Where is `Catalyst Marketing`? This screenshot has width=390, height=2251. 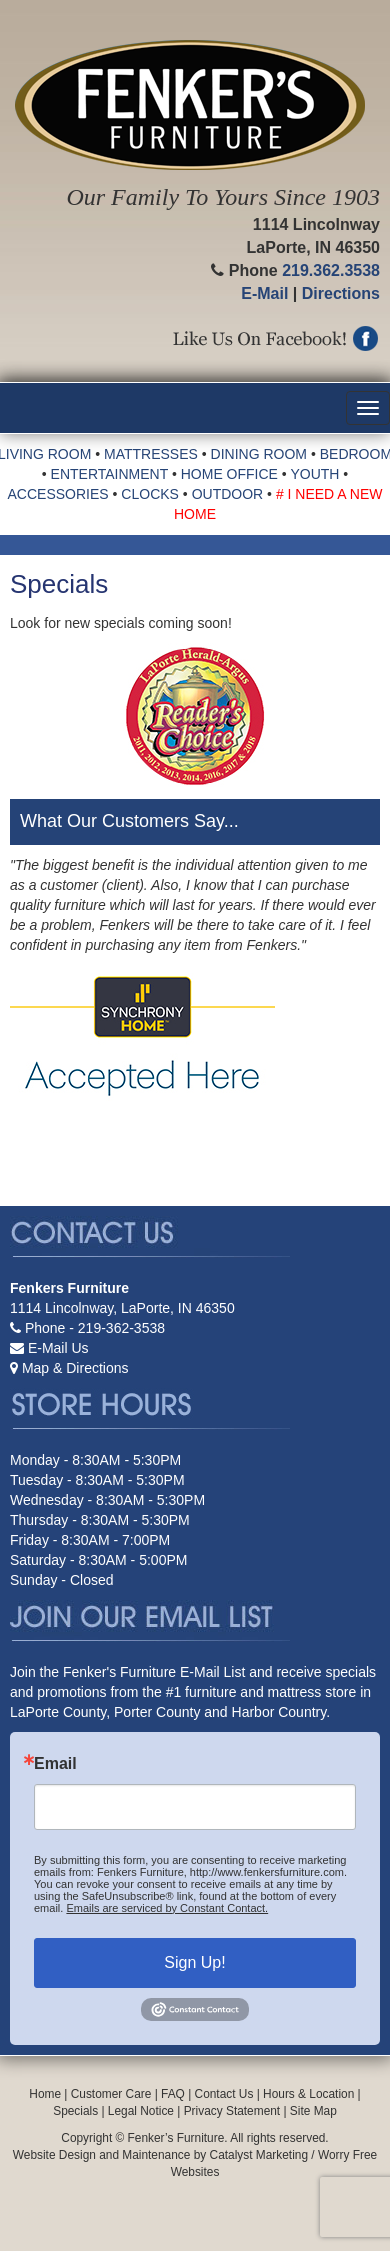 Catalyst Marketing is located at coordinates (259, 2155).